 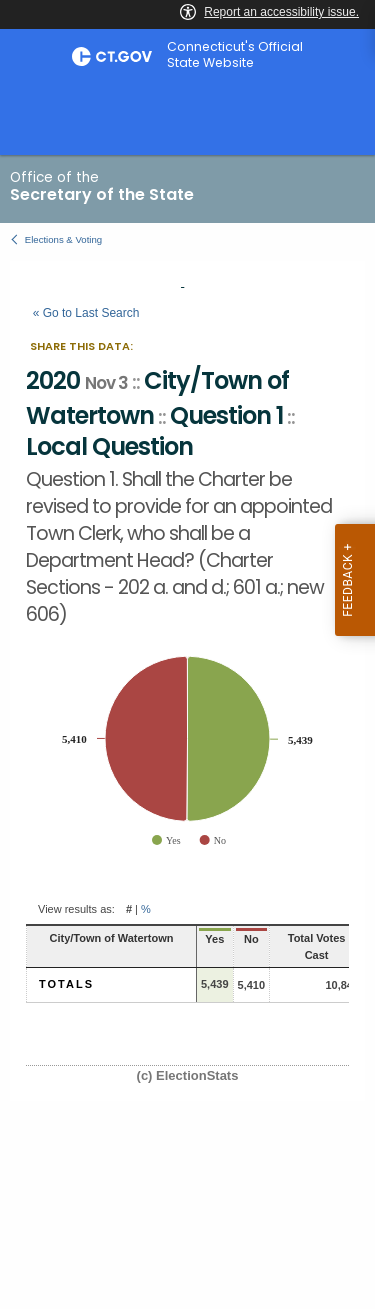 I want to click on Elections & Voting, so click(x=63, y=239).